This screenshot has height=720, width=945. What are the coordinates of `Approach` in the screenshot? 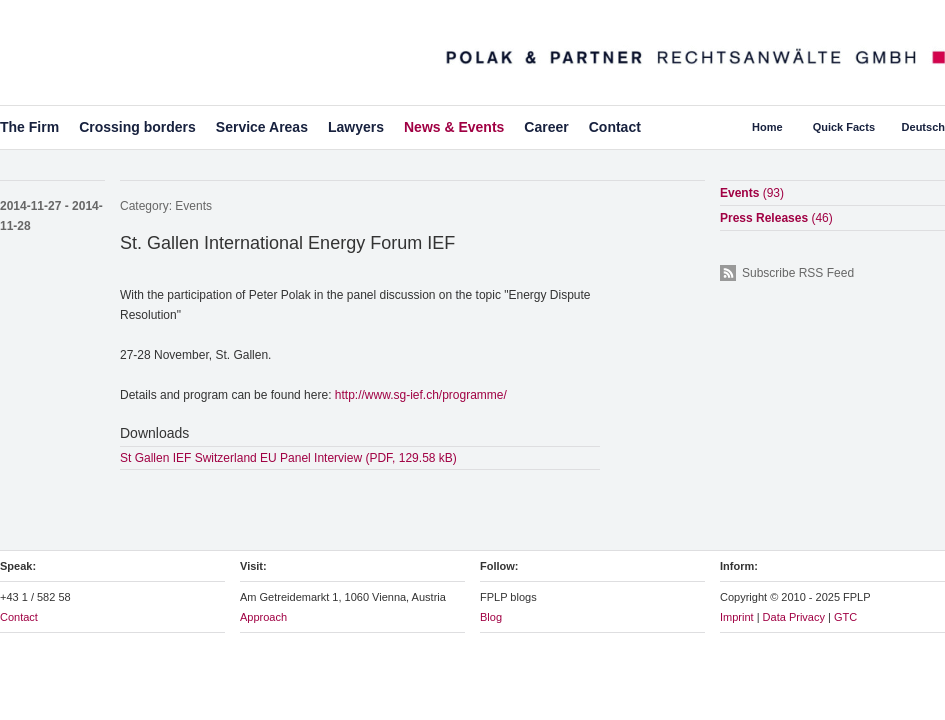 It's located at (263, 617).